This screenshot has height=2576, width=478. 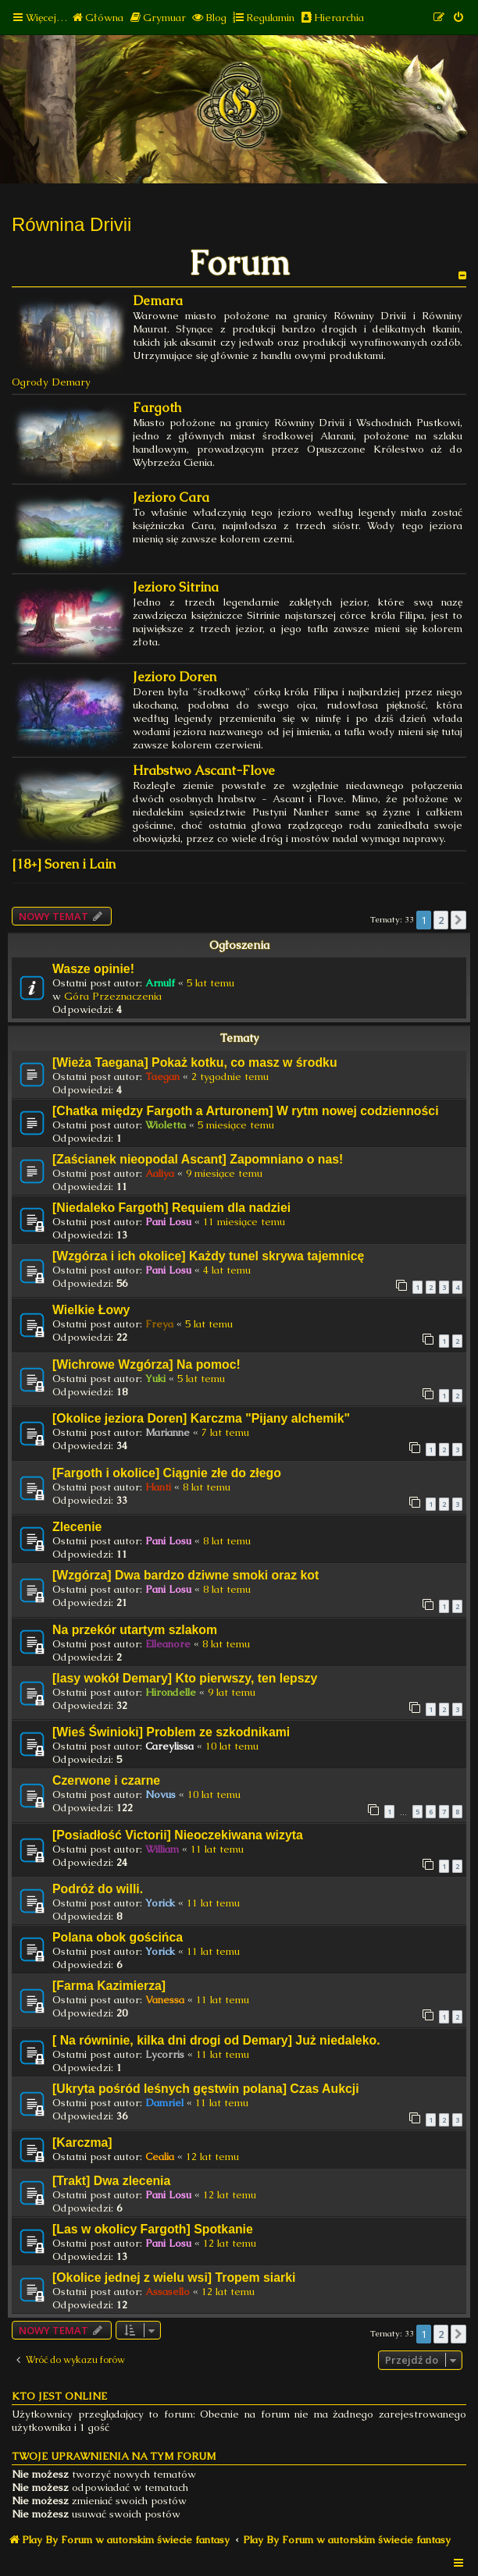 I want to click on [button], so click(x=458, y=920).